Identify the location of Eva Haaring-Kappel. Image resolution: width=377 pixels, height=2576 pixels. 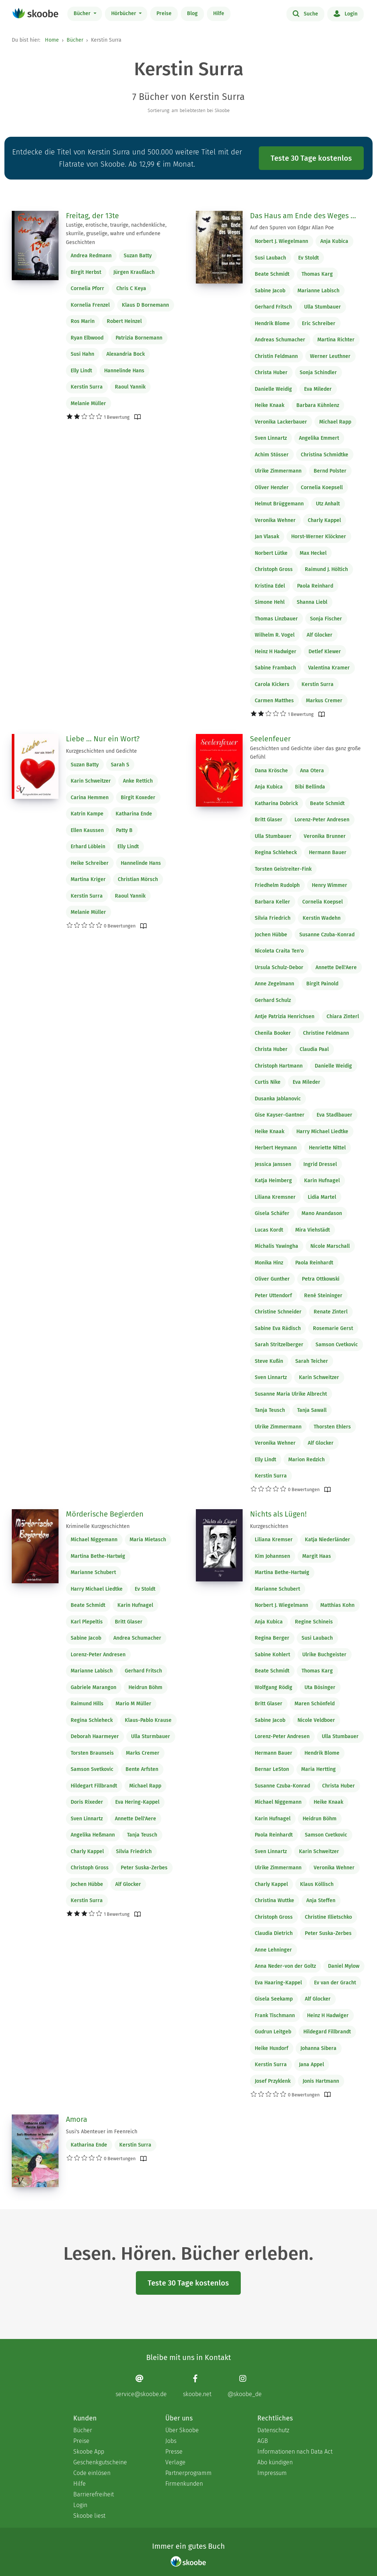
(278, 1983).